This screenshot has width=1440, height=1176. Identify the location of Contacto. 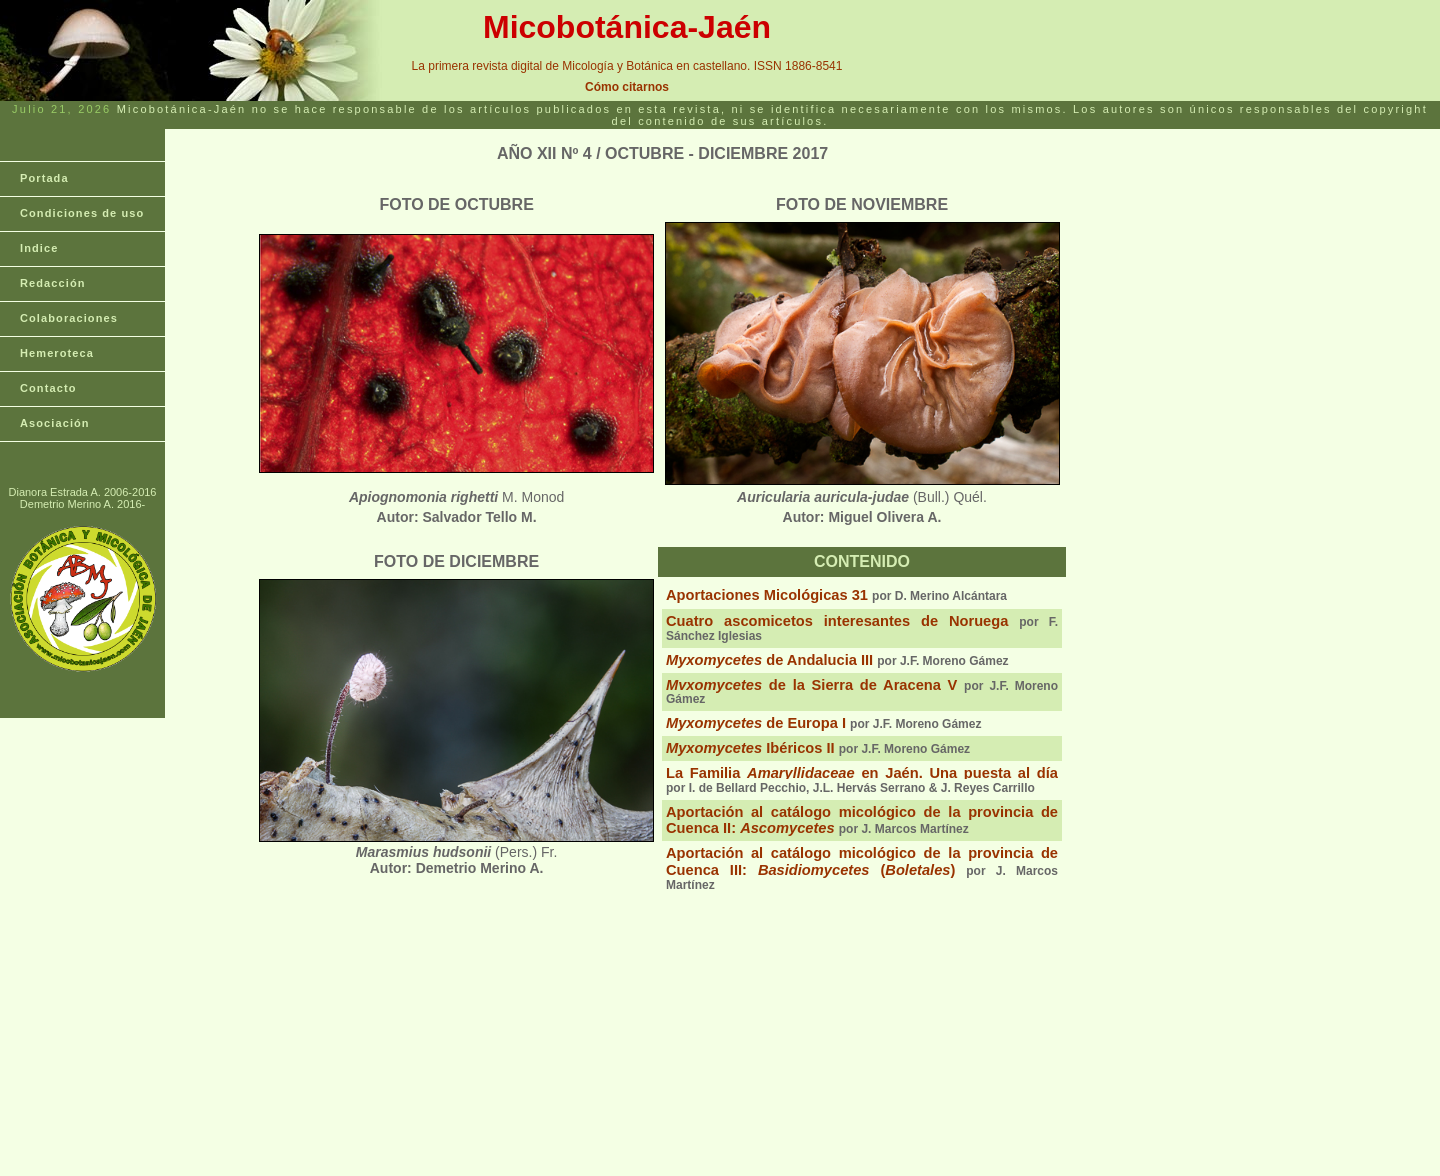
(48, 388).